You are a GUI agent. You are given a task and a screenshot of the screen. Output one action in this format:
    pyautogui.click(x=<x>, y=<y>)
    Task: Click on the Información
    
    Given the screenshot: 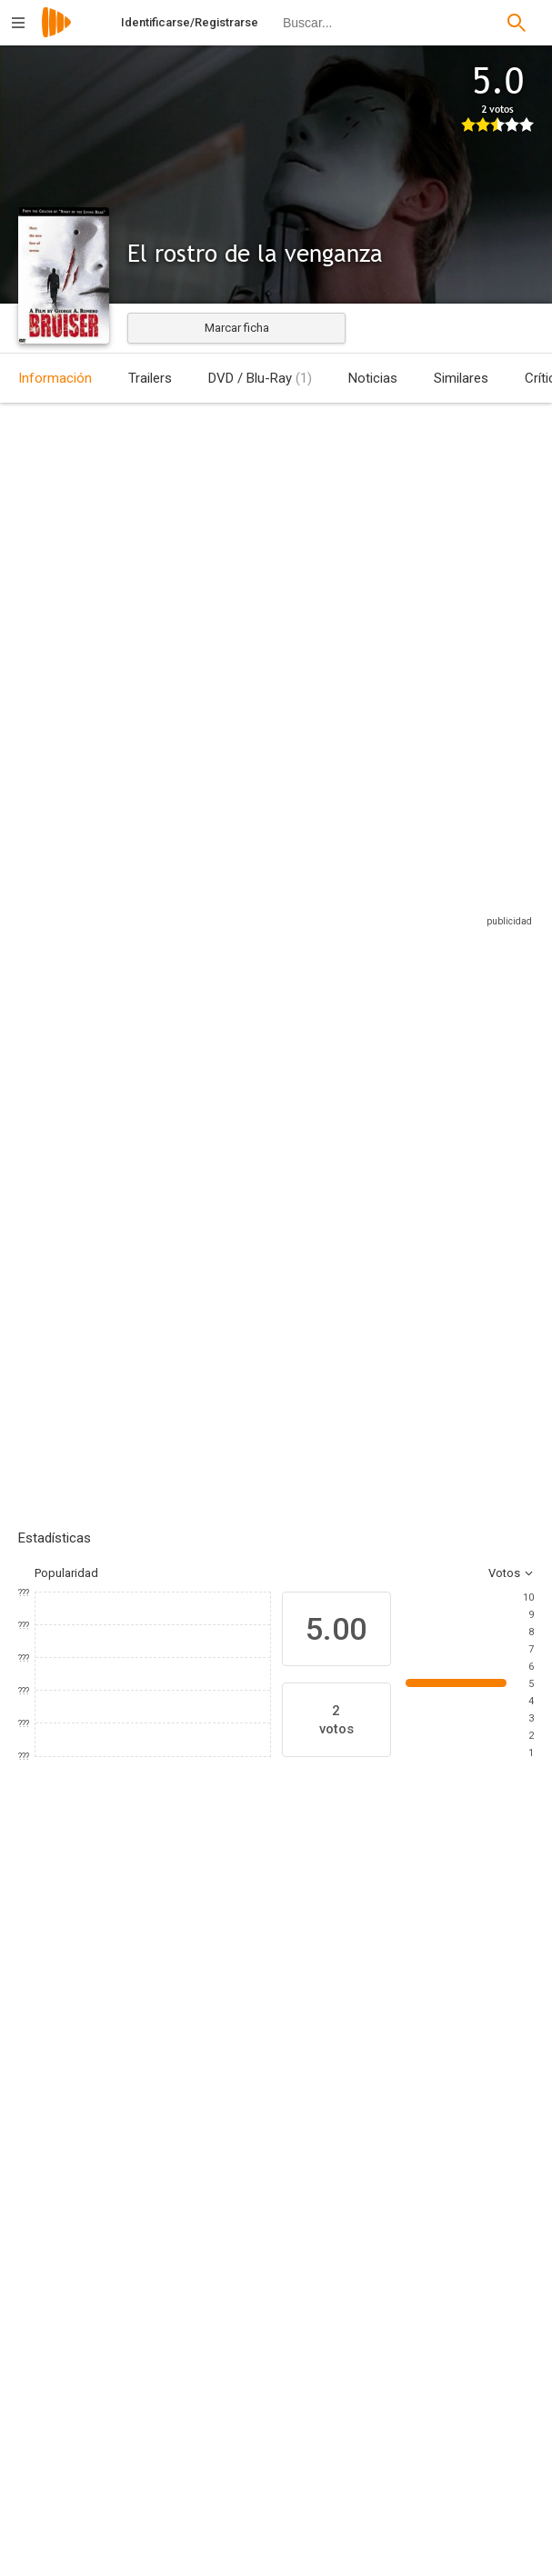 What is the action you would take?
    pyautogui.click(x=55, y=378)
    